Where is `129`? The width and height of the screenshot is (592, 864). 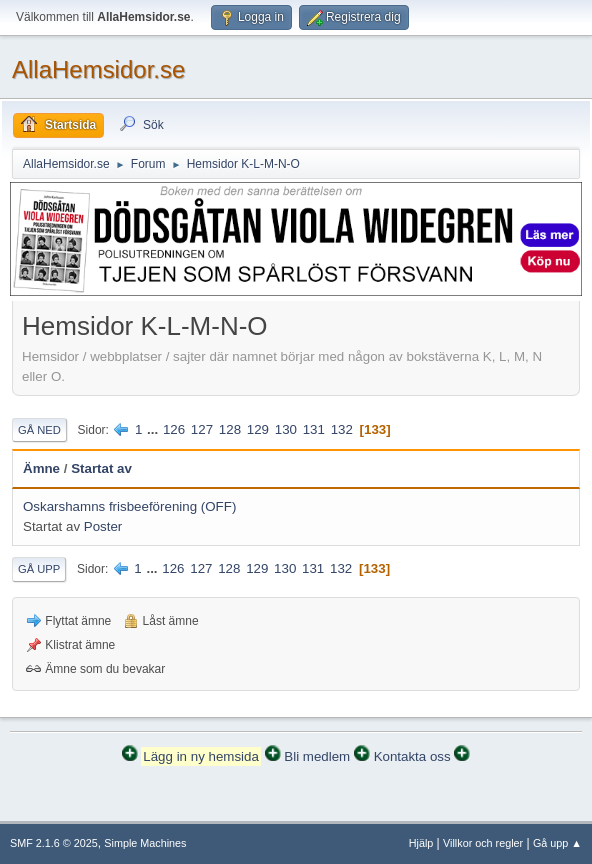
129 is located at coordinates (258, 429).